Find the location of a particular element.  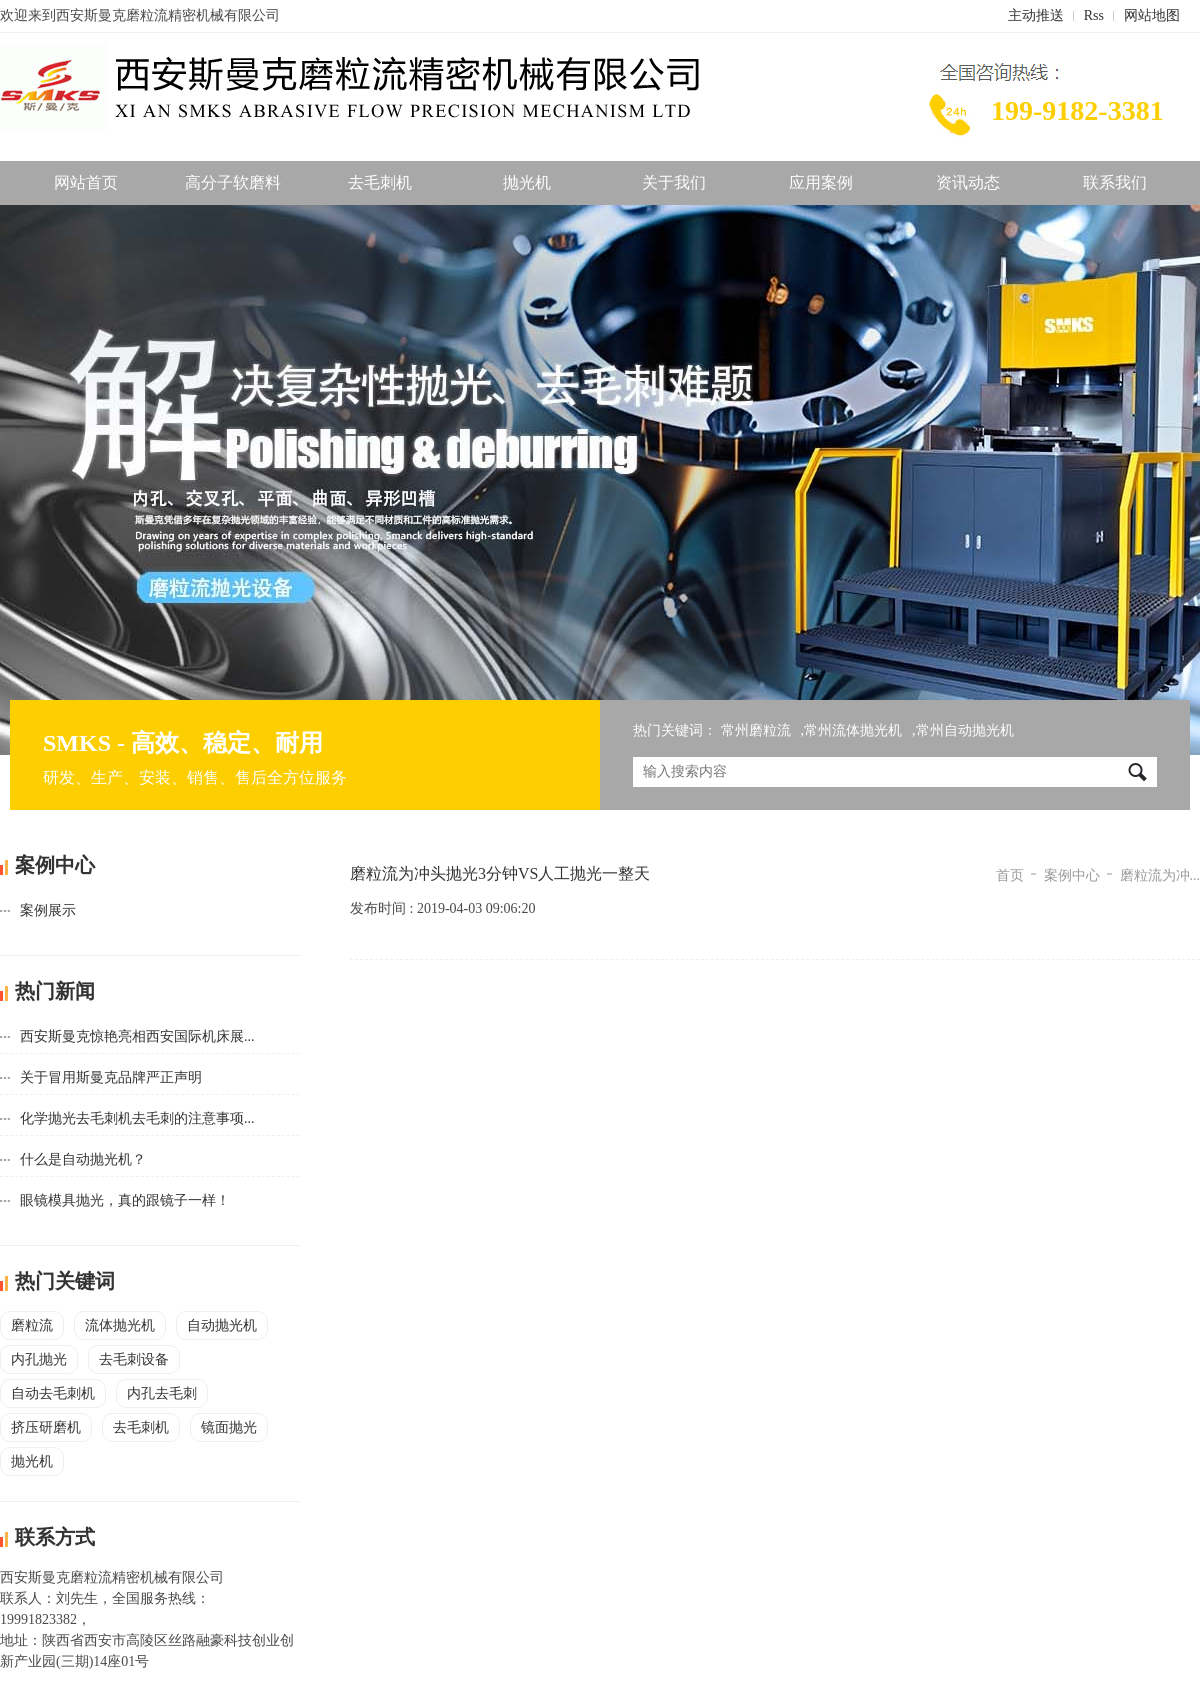

网站首页 is located at coordinates (86, 182).